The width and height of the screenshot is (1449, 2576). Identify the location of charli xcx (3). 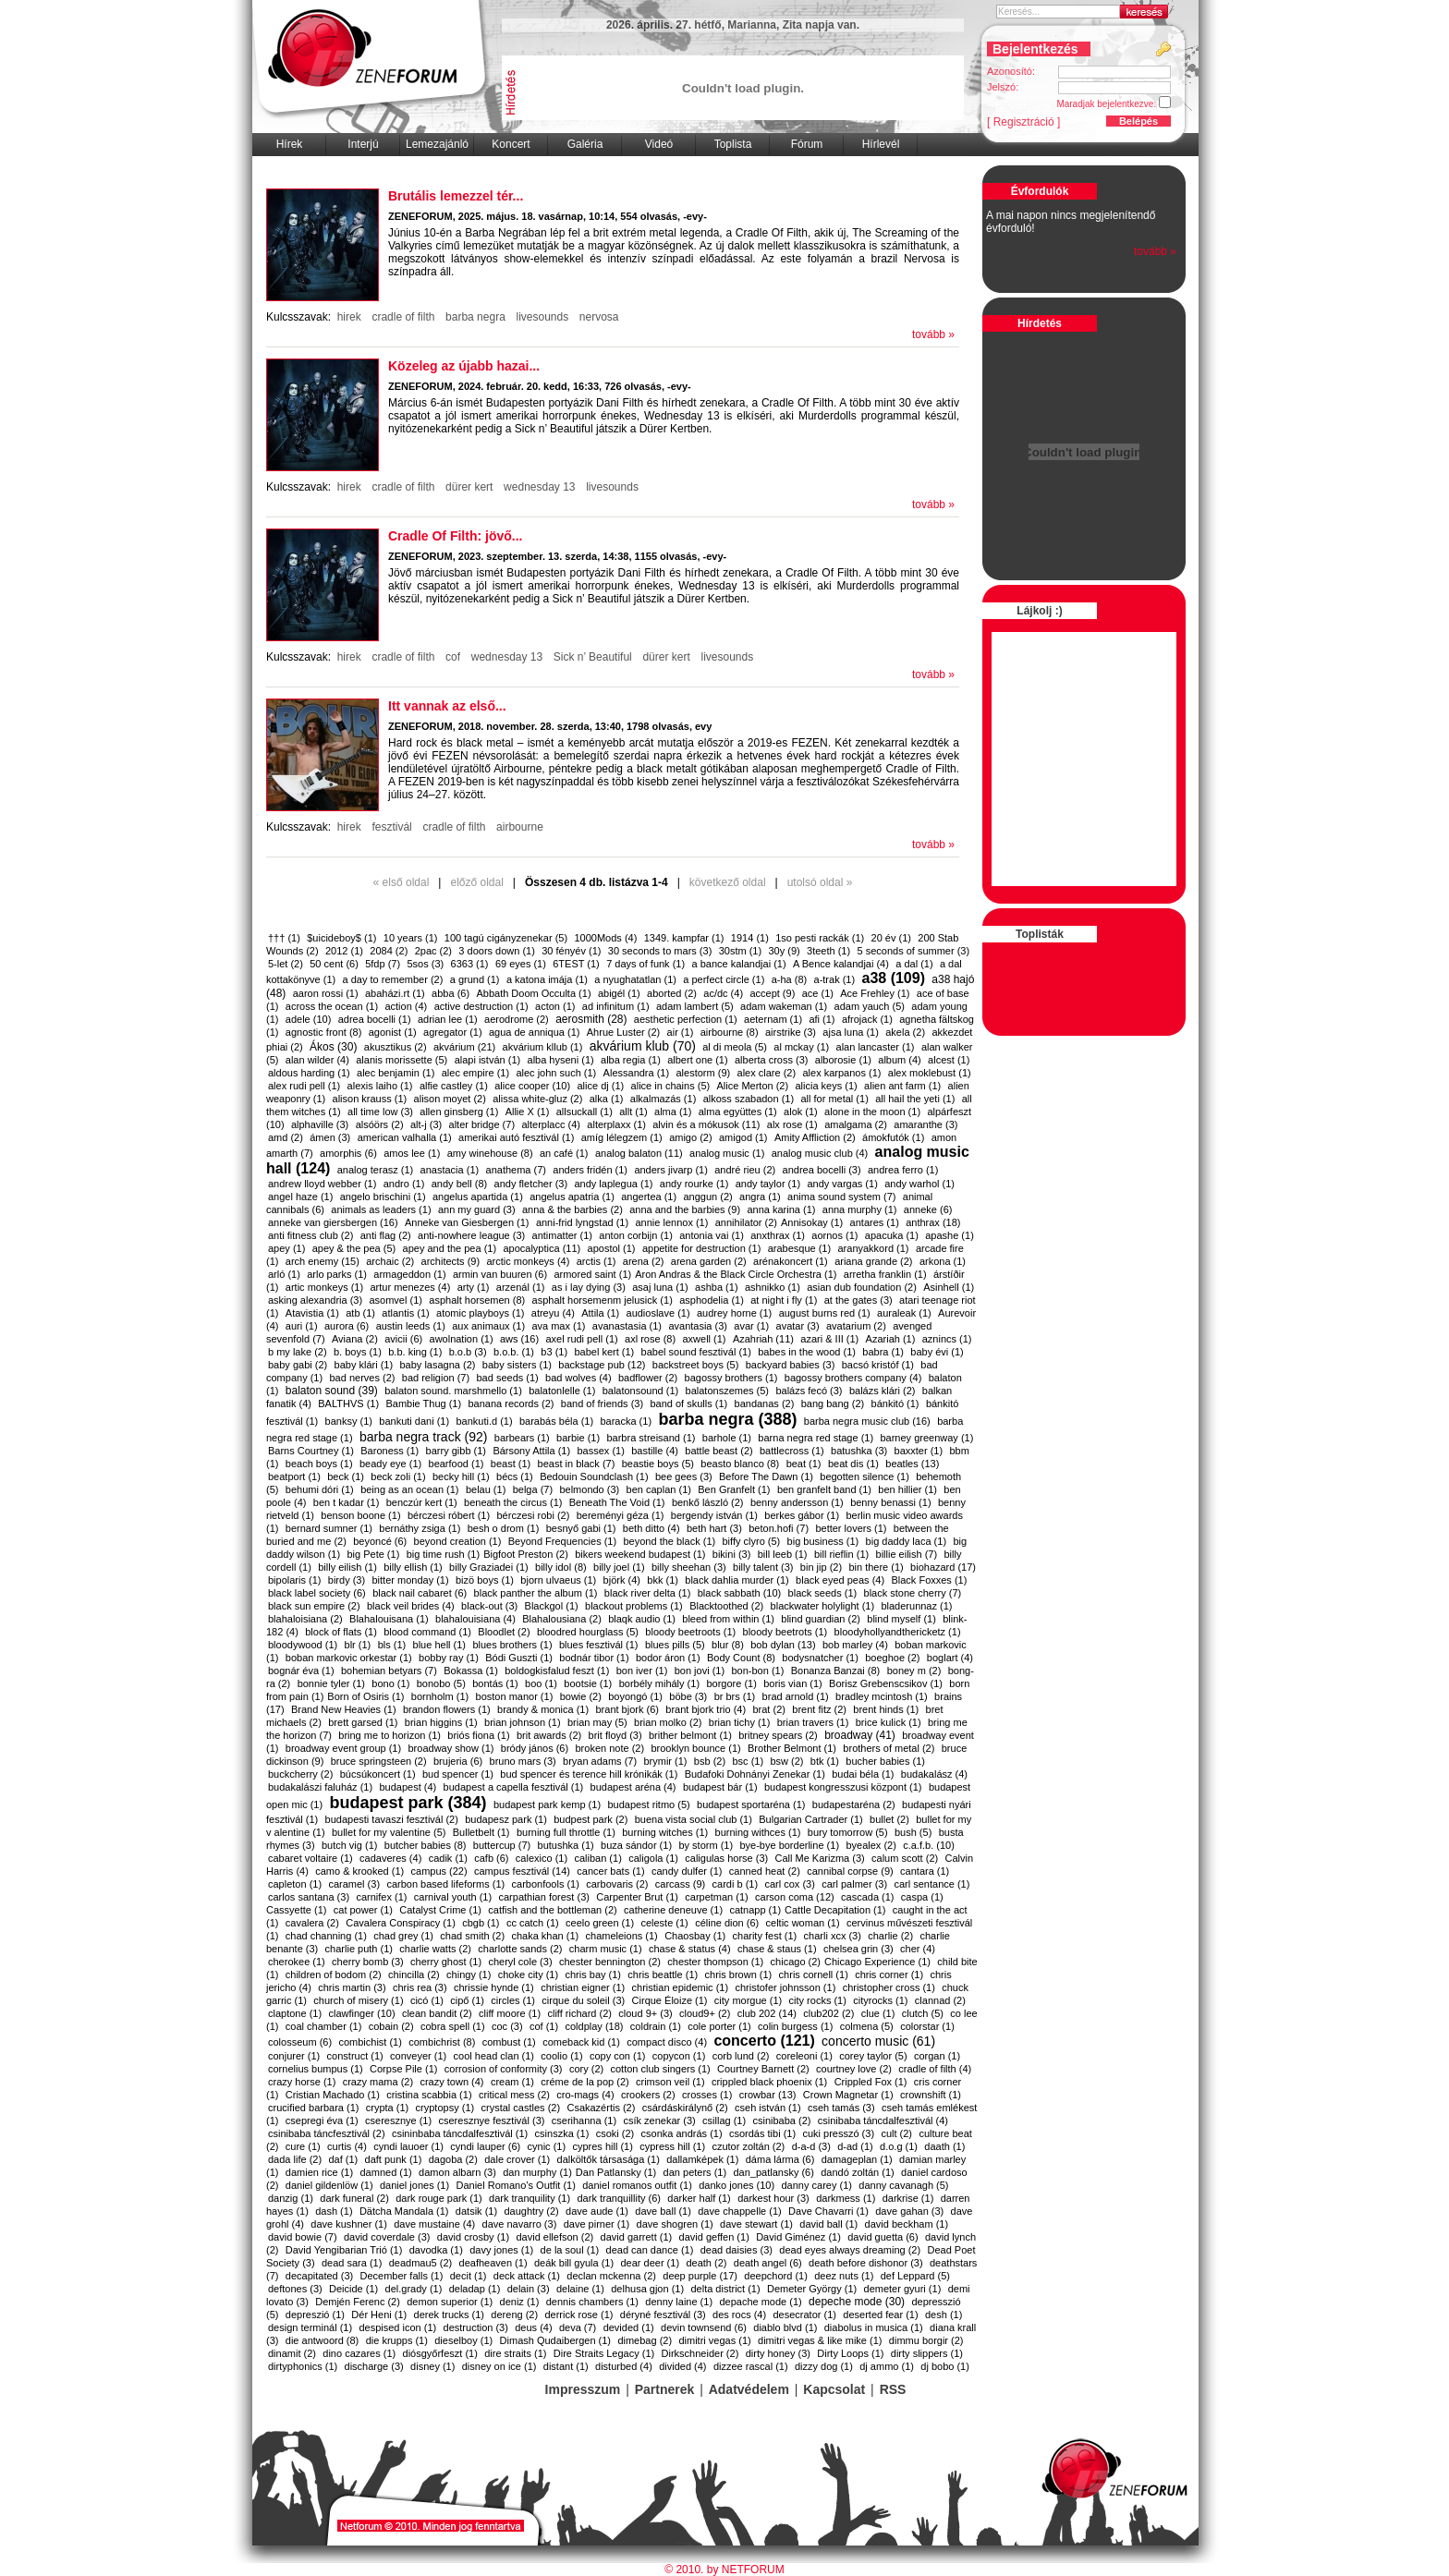
(832, 1935).